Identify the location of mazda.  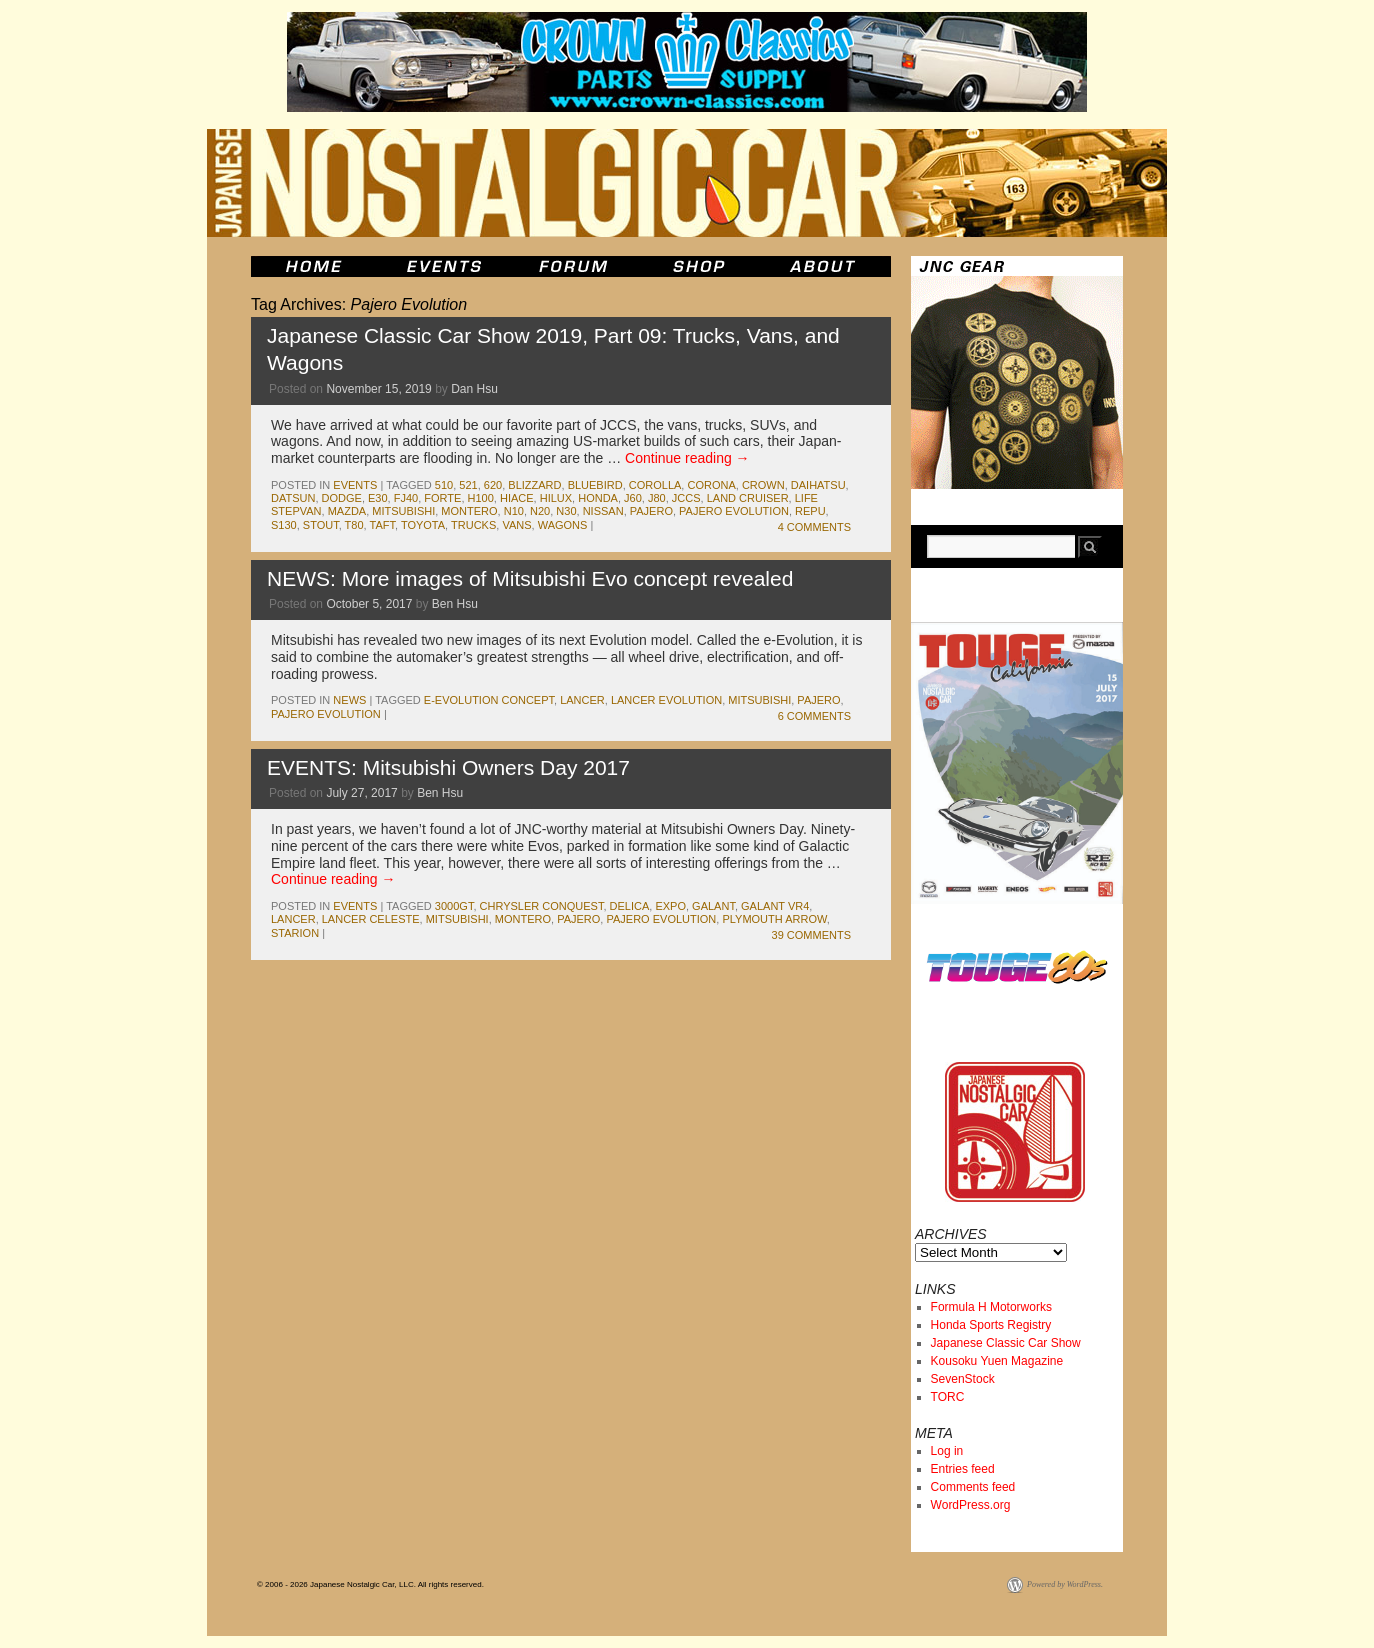
(347, 511).